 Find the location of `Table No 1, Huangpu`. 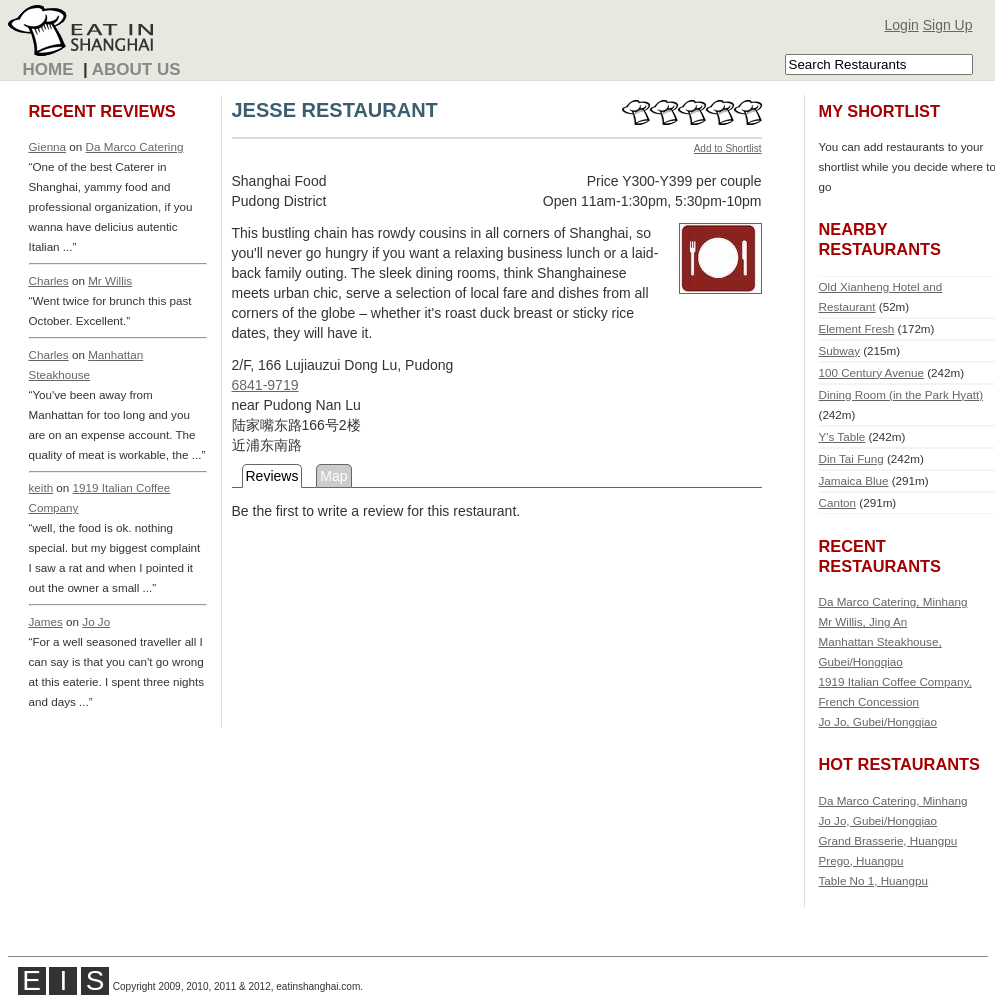

Table No 1, Huangpu is located at coordinates (874, 880).